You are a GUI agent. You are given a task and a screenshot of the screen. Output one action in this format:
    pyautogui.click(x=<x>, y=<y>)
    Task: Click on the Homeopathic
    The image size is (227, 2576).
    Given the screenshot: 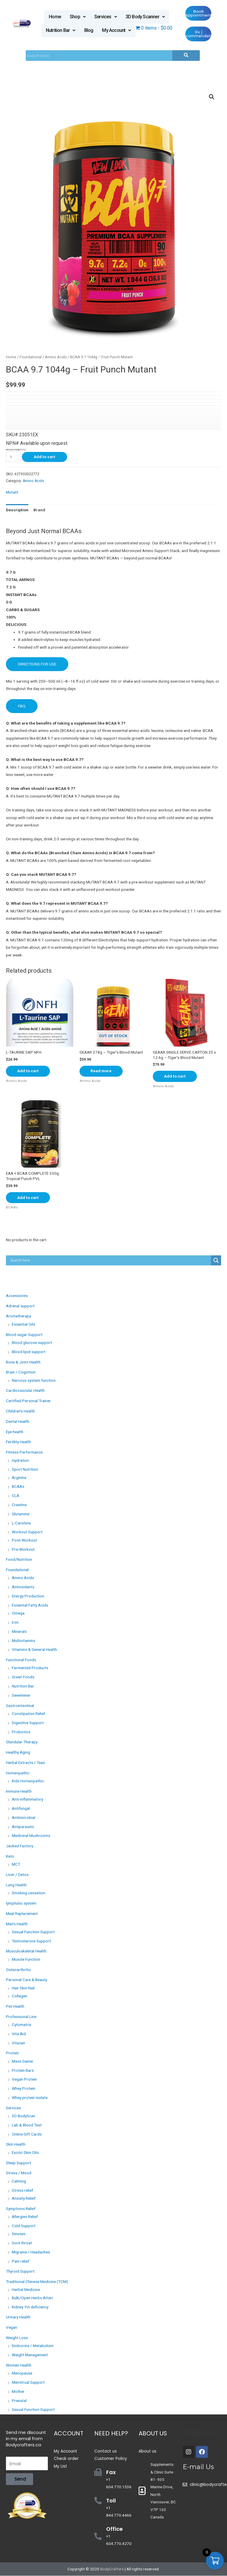 What is the action you would take?
    pyautogui.click(x=18, y=1773)
    